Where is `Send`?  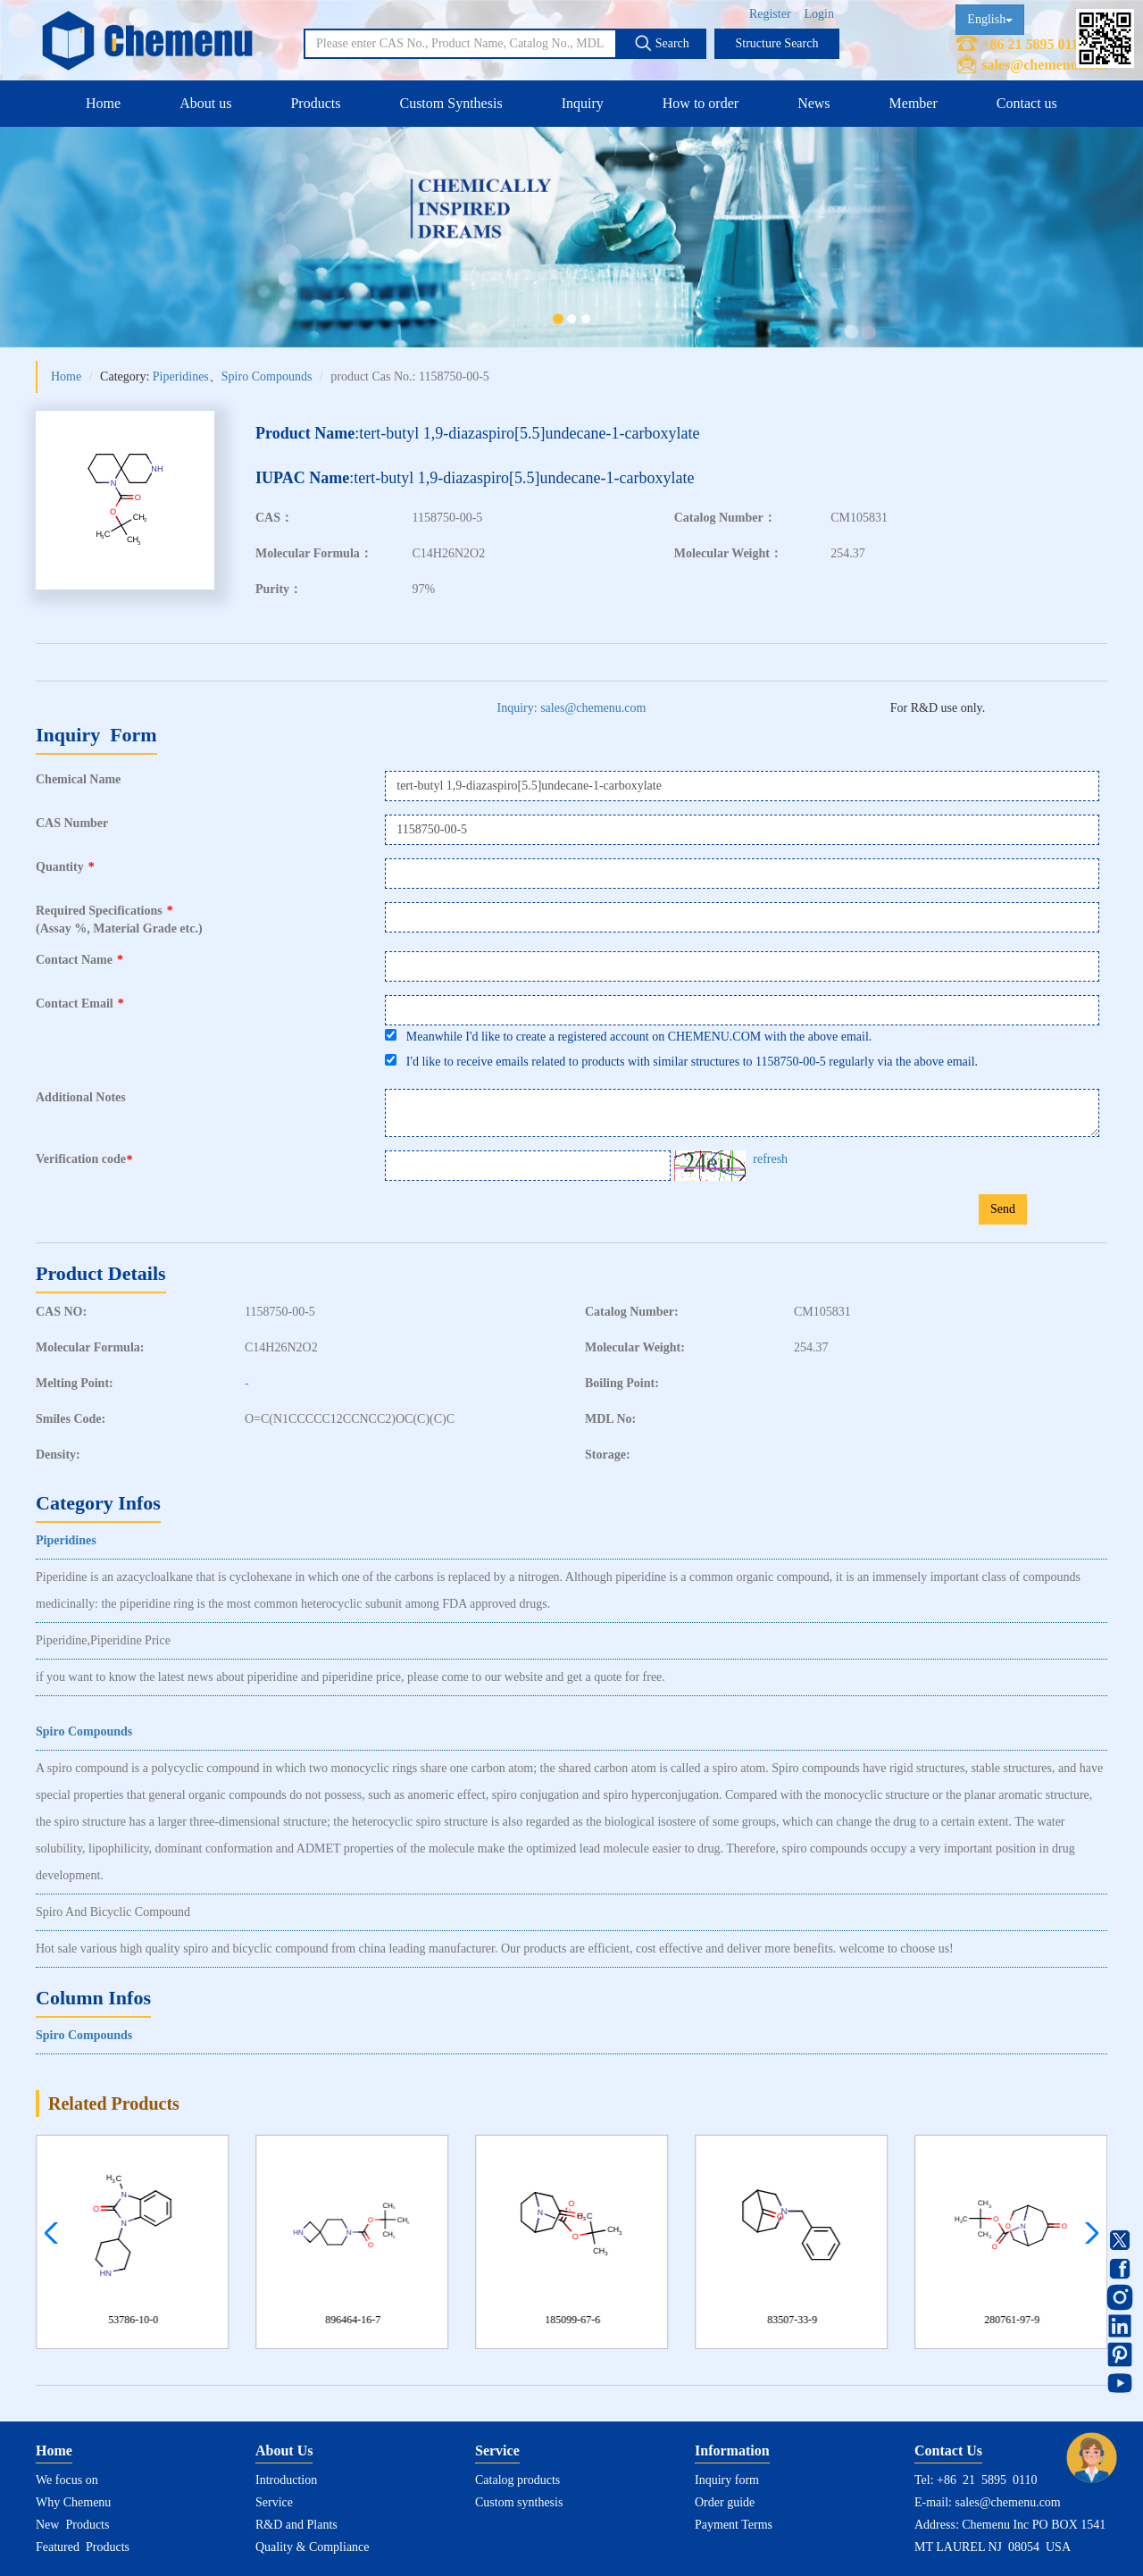 Send is located at coordinates (1002, 1209).